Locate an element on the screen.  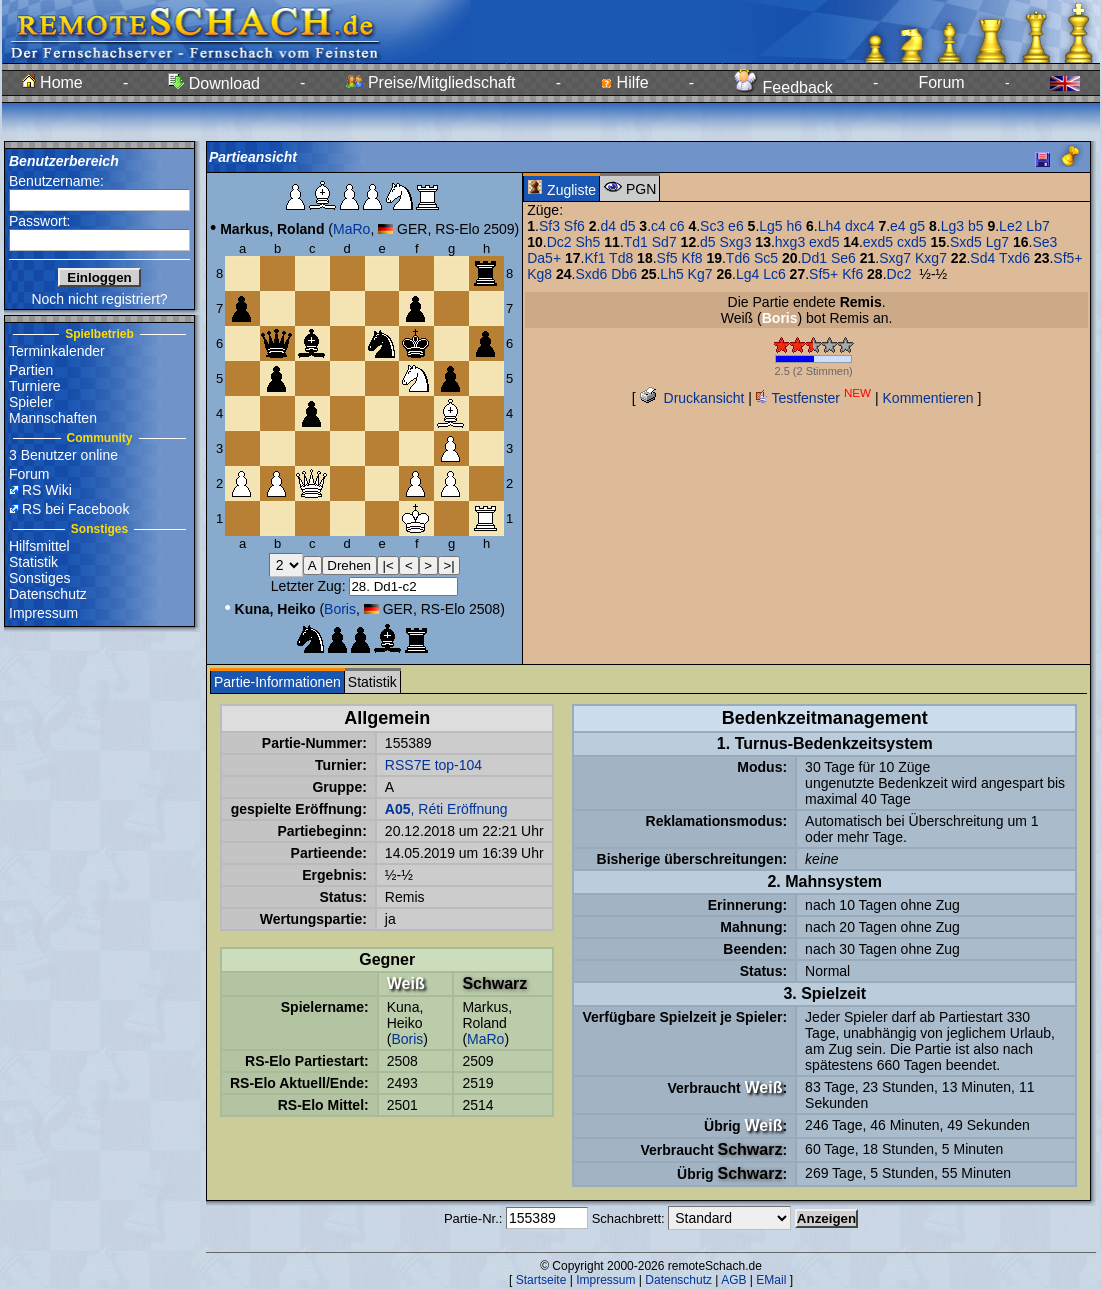
c6 is located at coordinates (677, 226).